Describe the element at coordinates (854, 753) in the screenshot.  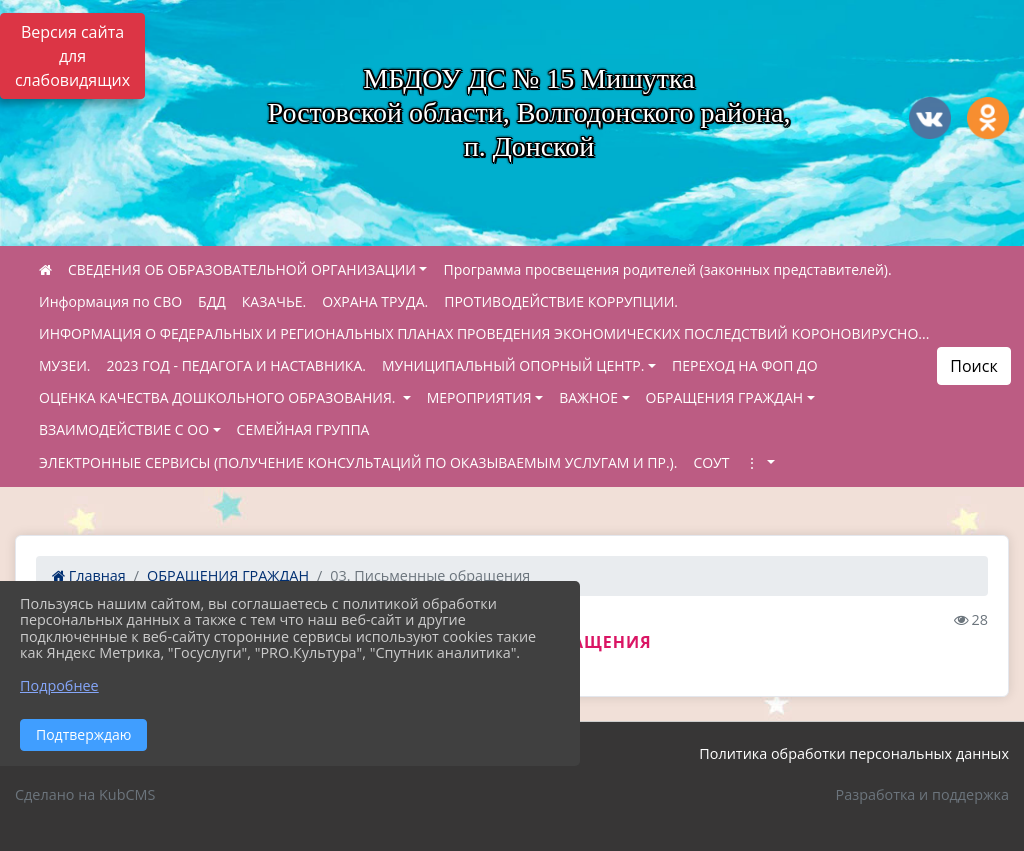
I see `Политика обработки персональных данных` at that location.